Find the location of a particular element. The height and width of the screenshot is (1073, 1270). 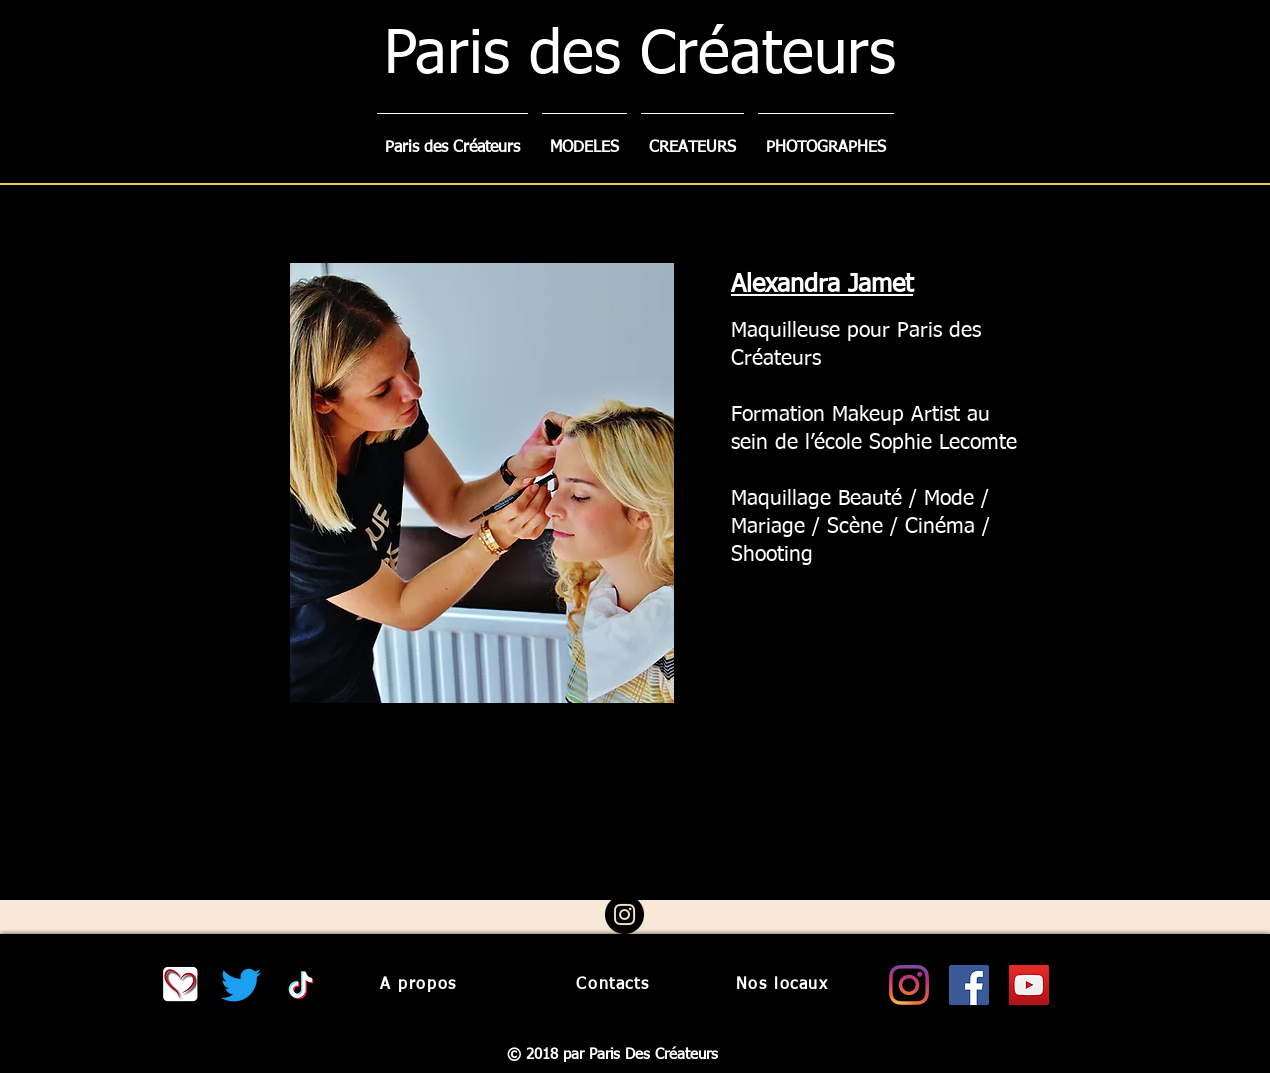

[A propos] is located at coordinates (420, 985).